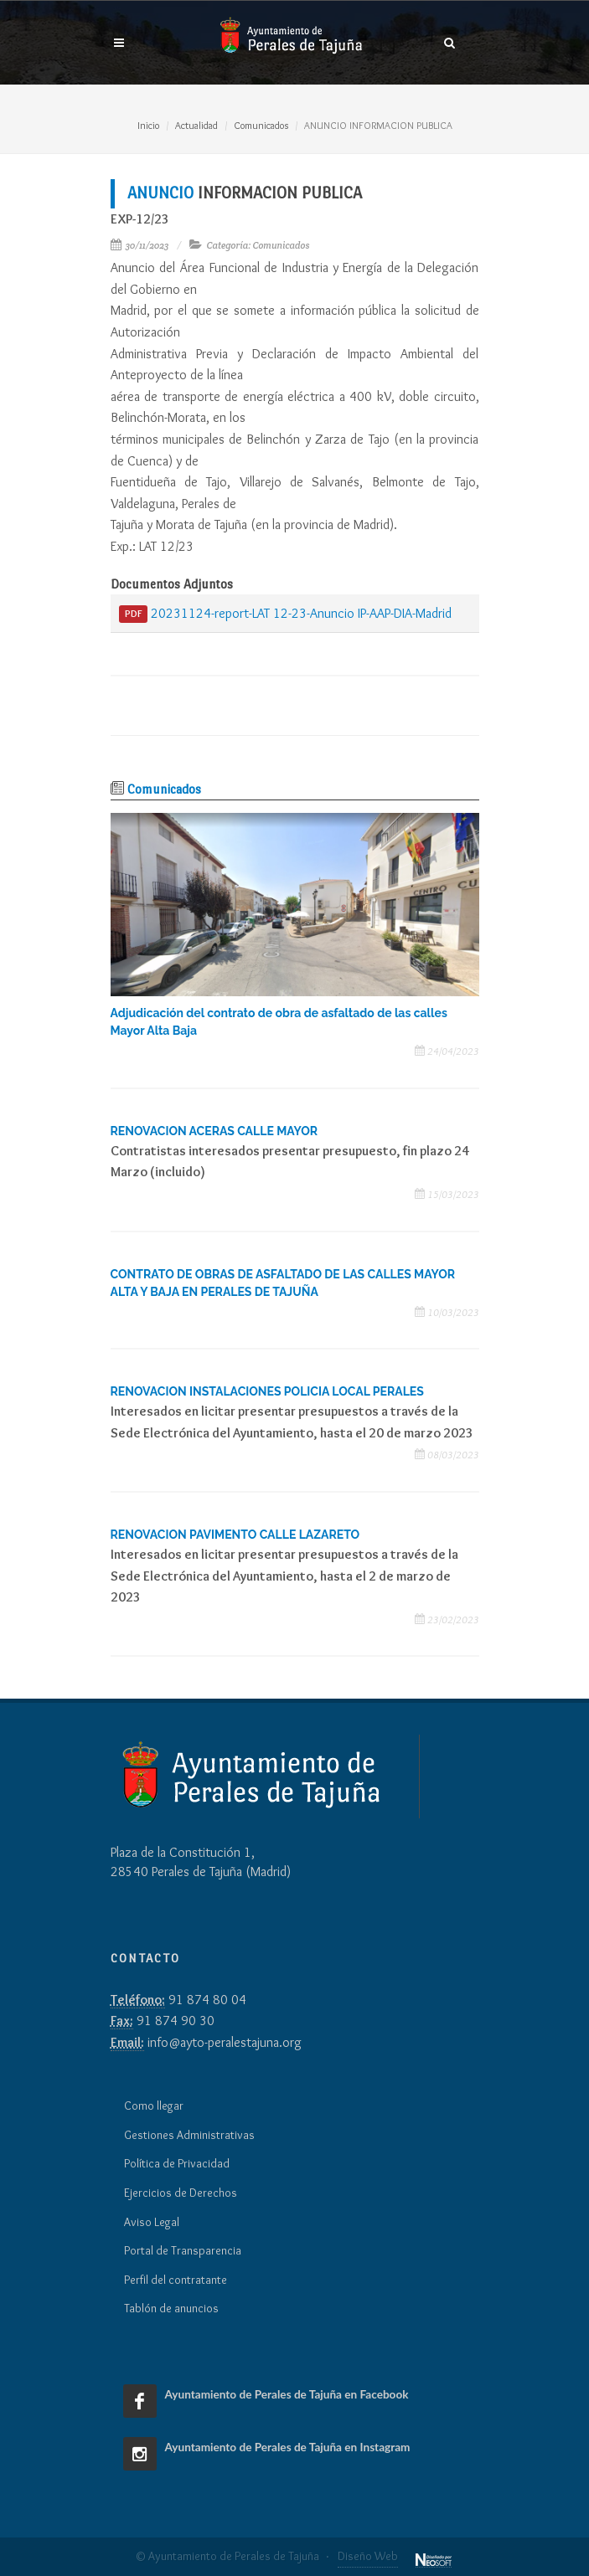 This screenshot has height=2576, width=589. What do you see at coordinates (196, 125) in the screenshot?
I see `Actualidad` at bounding box center [196, 125].